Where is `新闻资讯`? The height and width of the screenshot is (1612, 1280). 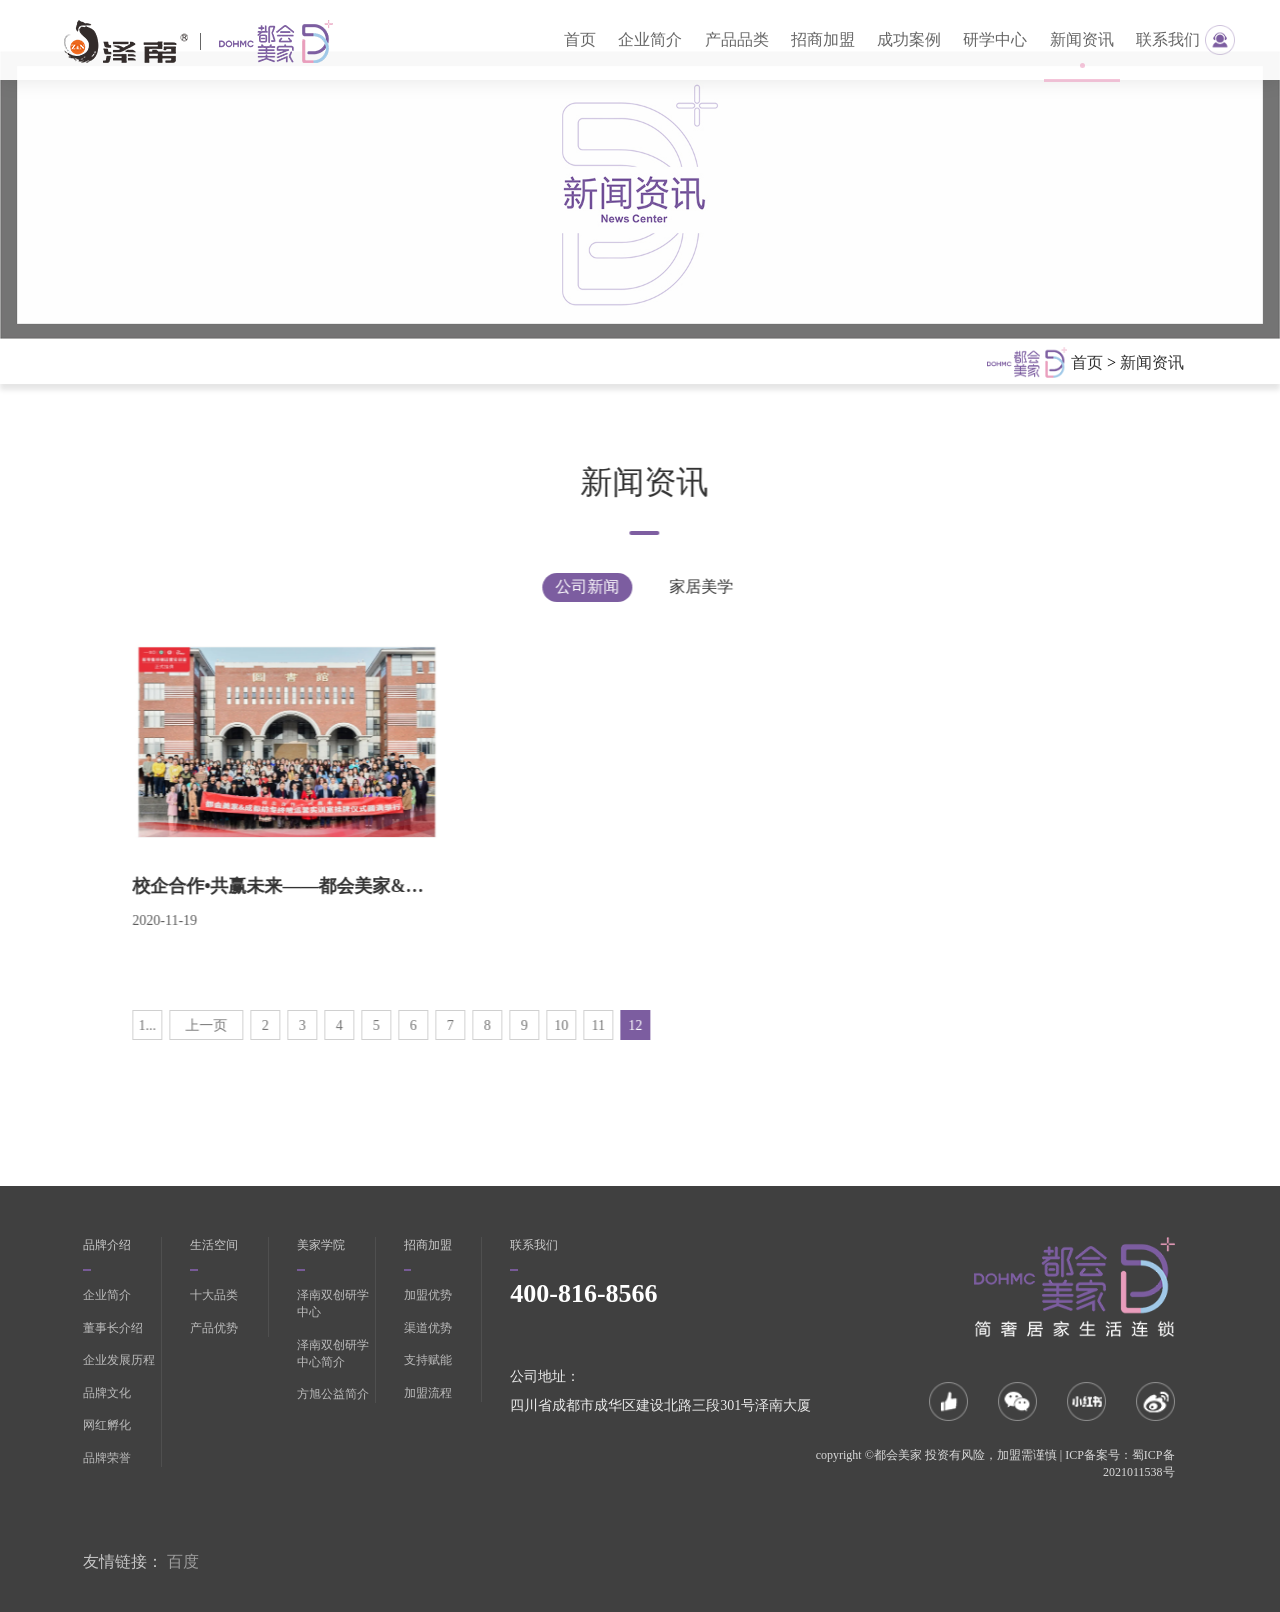
新闻资讯 is located at coordinates (1082, 39).